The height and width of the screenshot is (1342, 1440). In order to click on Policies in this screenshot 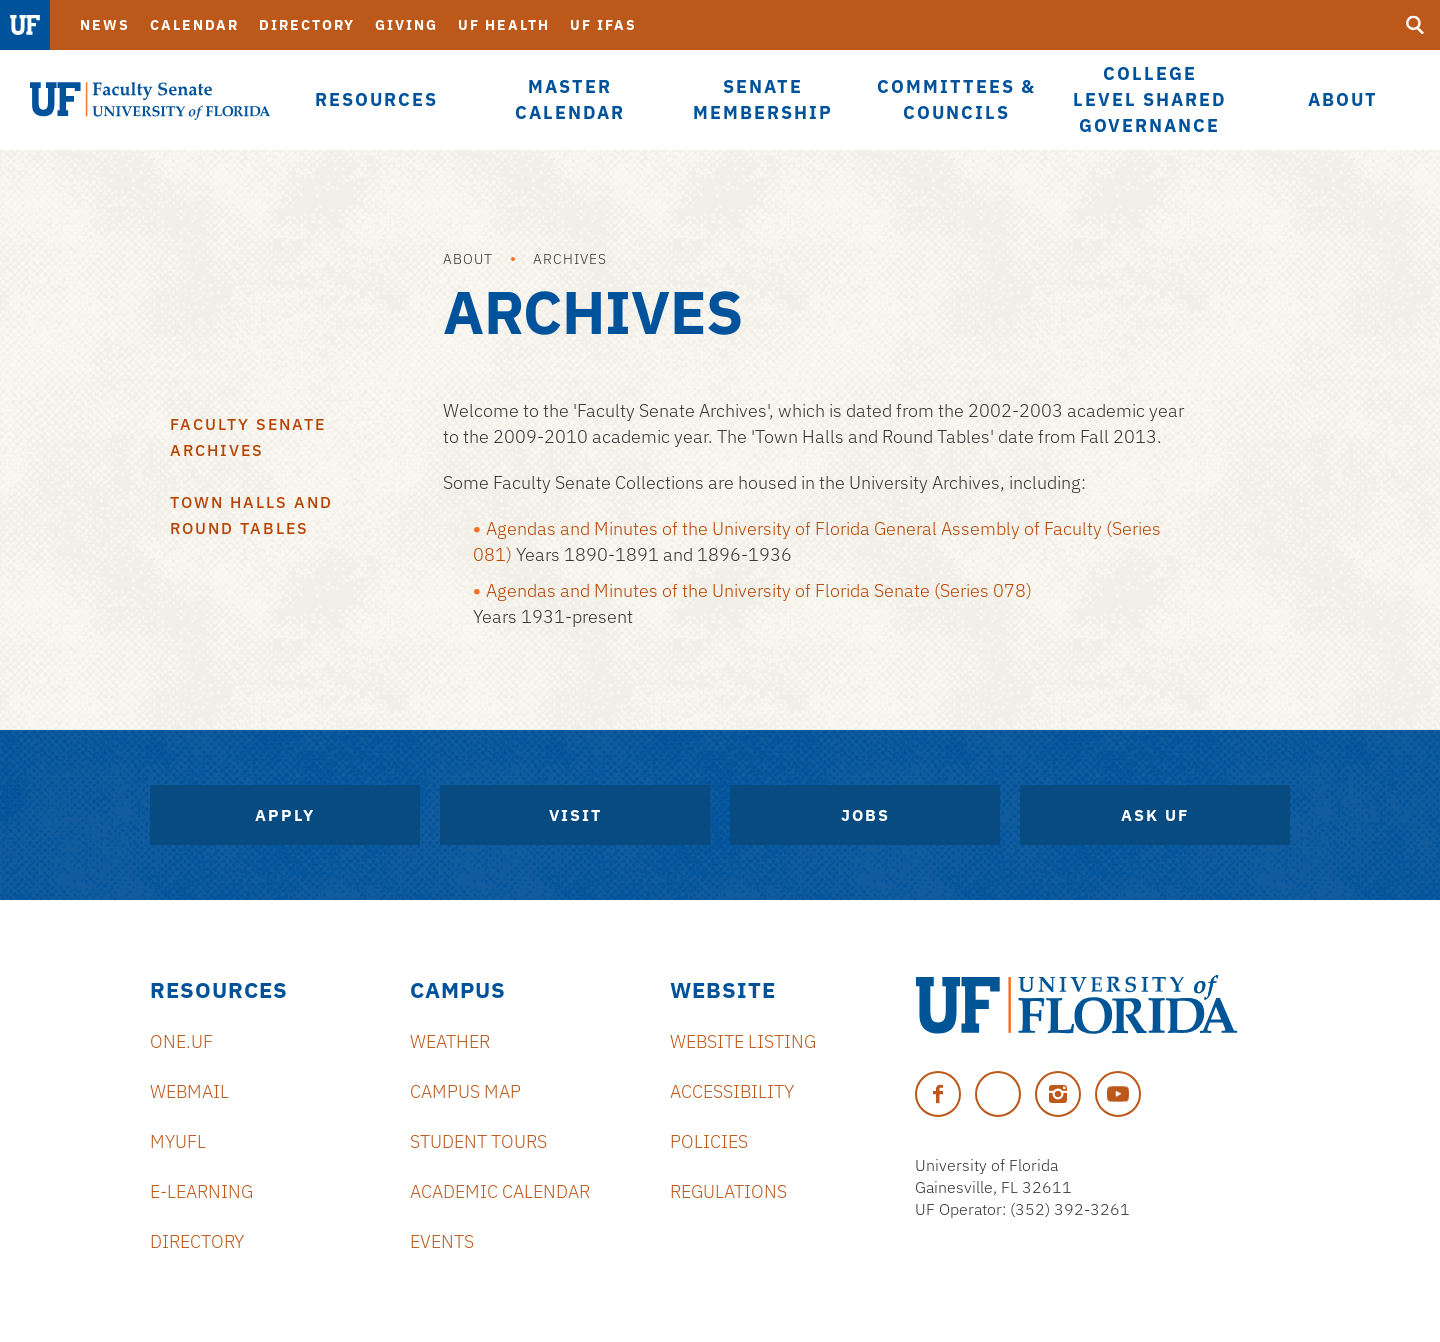, I will do `click(709, 1141)`.